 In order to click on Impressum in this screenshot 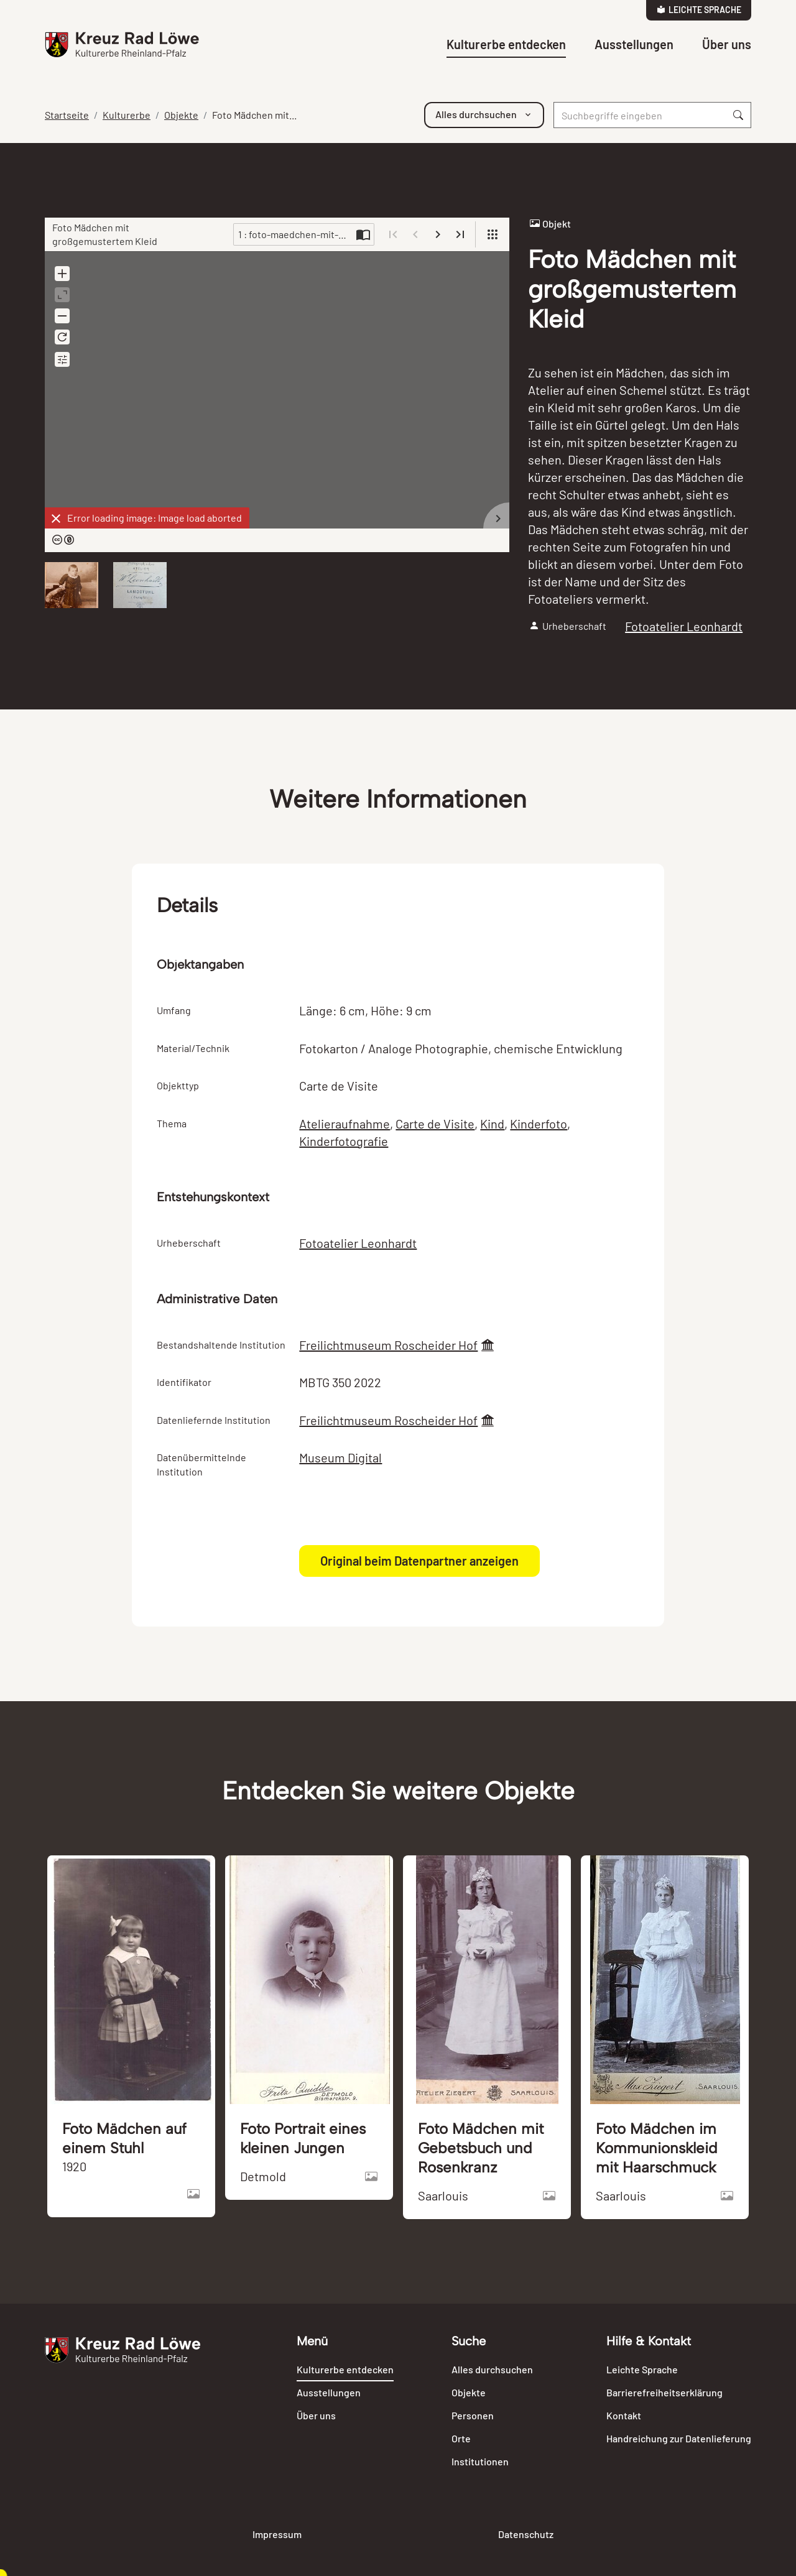, I will do `click(277, 2534)`.